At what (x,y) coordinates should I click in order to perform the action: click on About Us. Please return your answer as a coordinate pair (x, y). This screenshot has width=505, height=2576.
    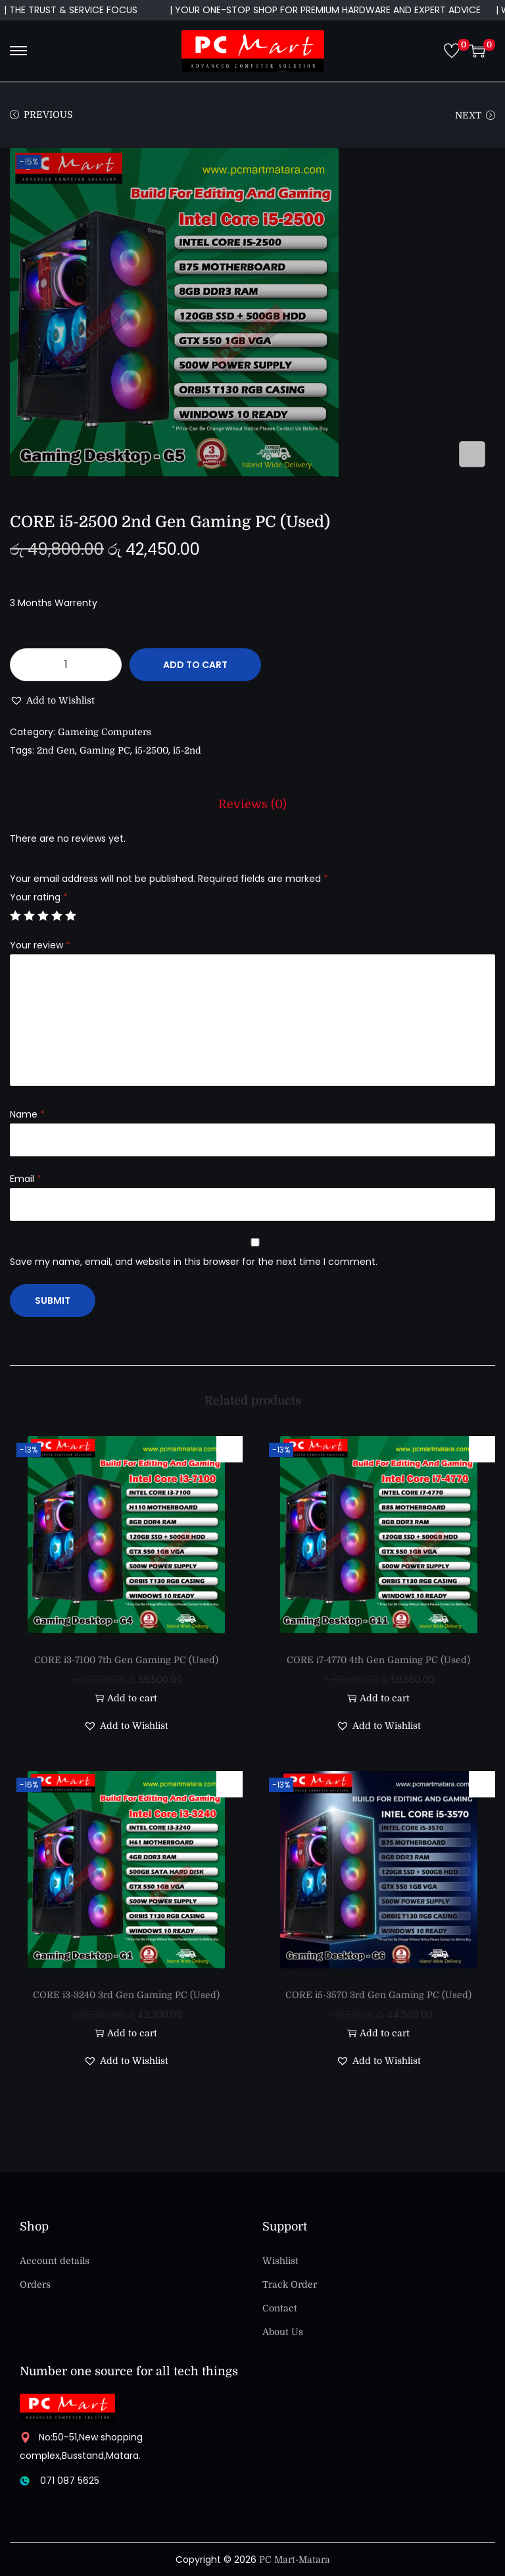
    Looking at the image, I should click on (282, 2332).